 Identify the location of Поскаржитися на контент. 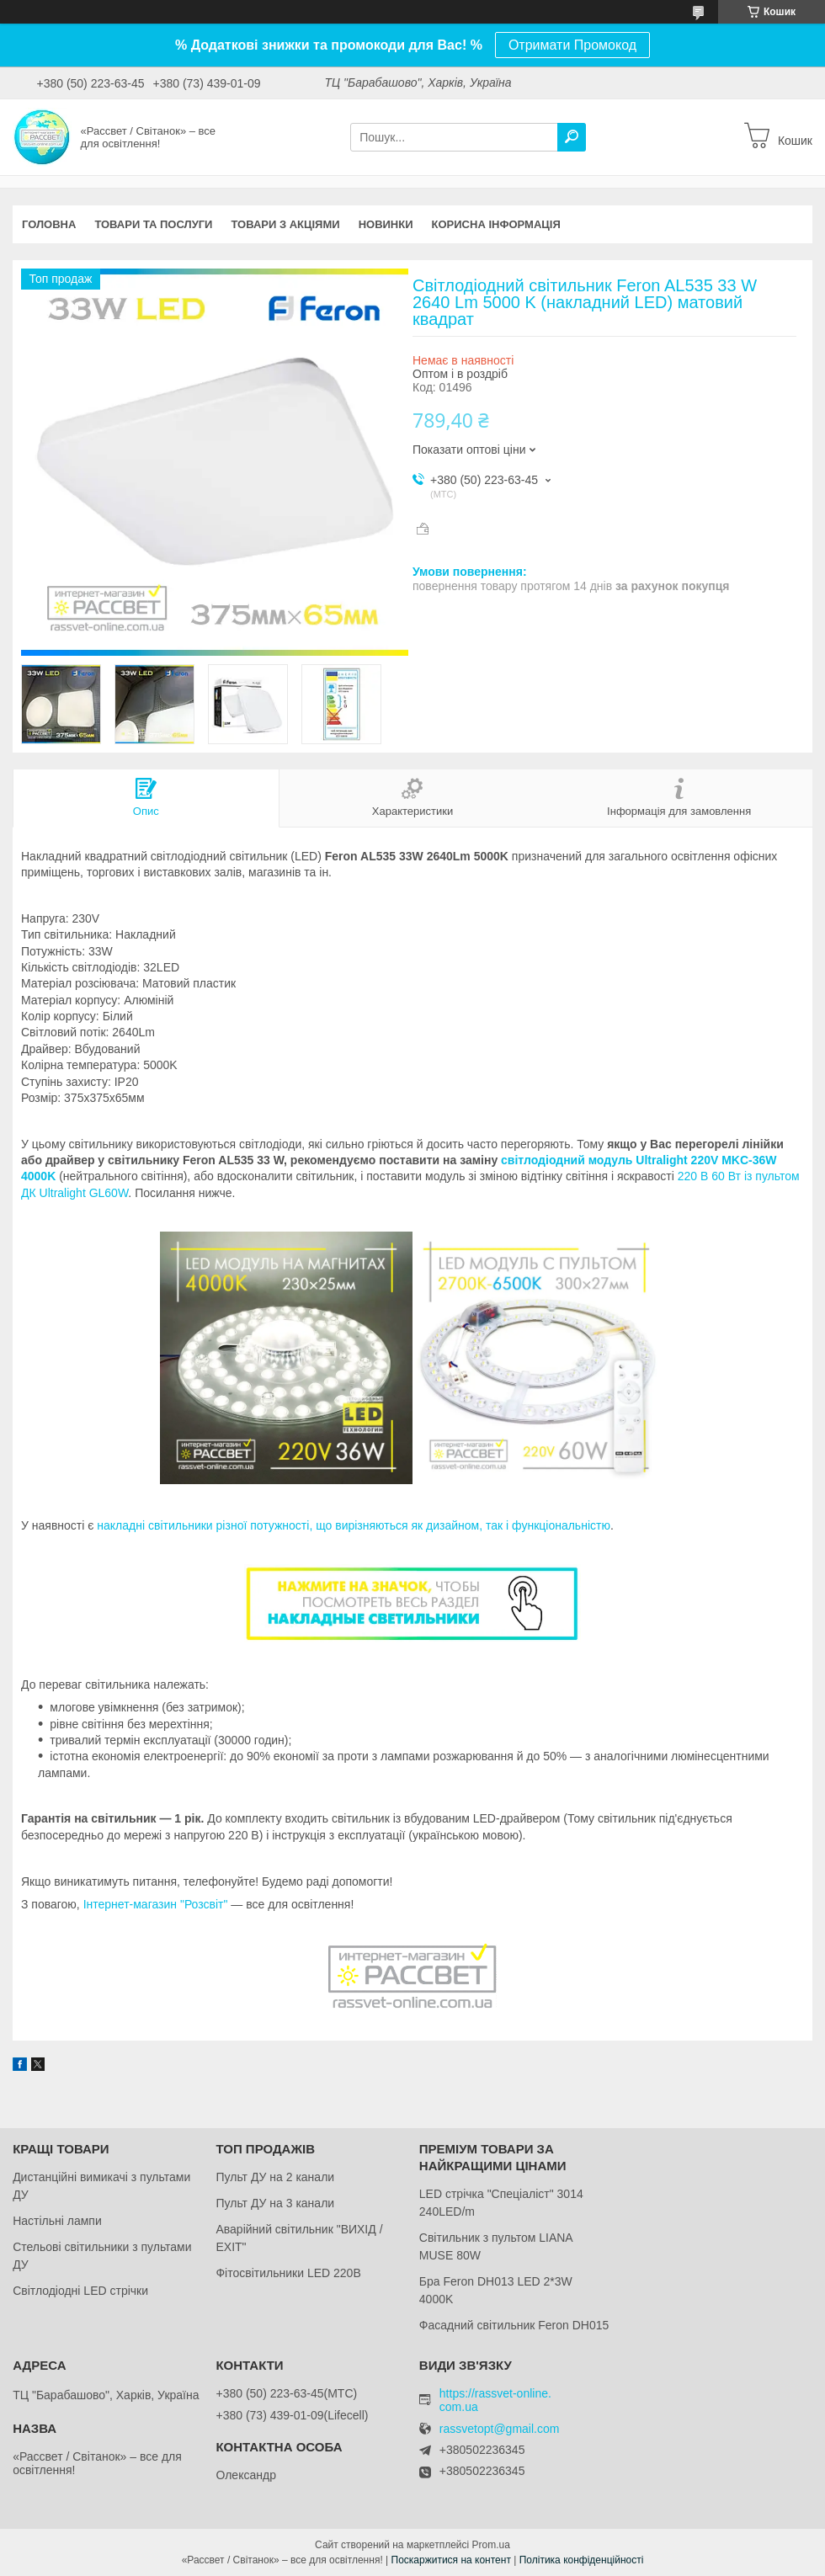
(451, 2560).